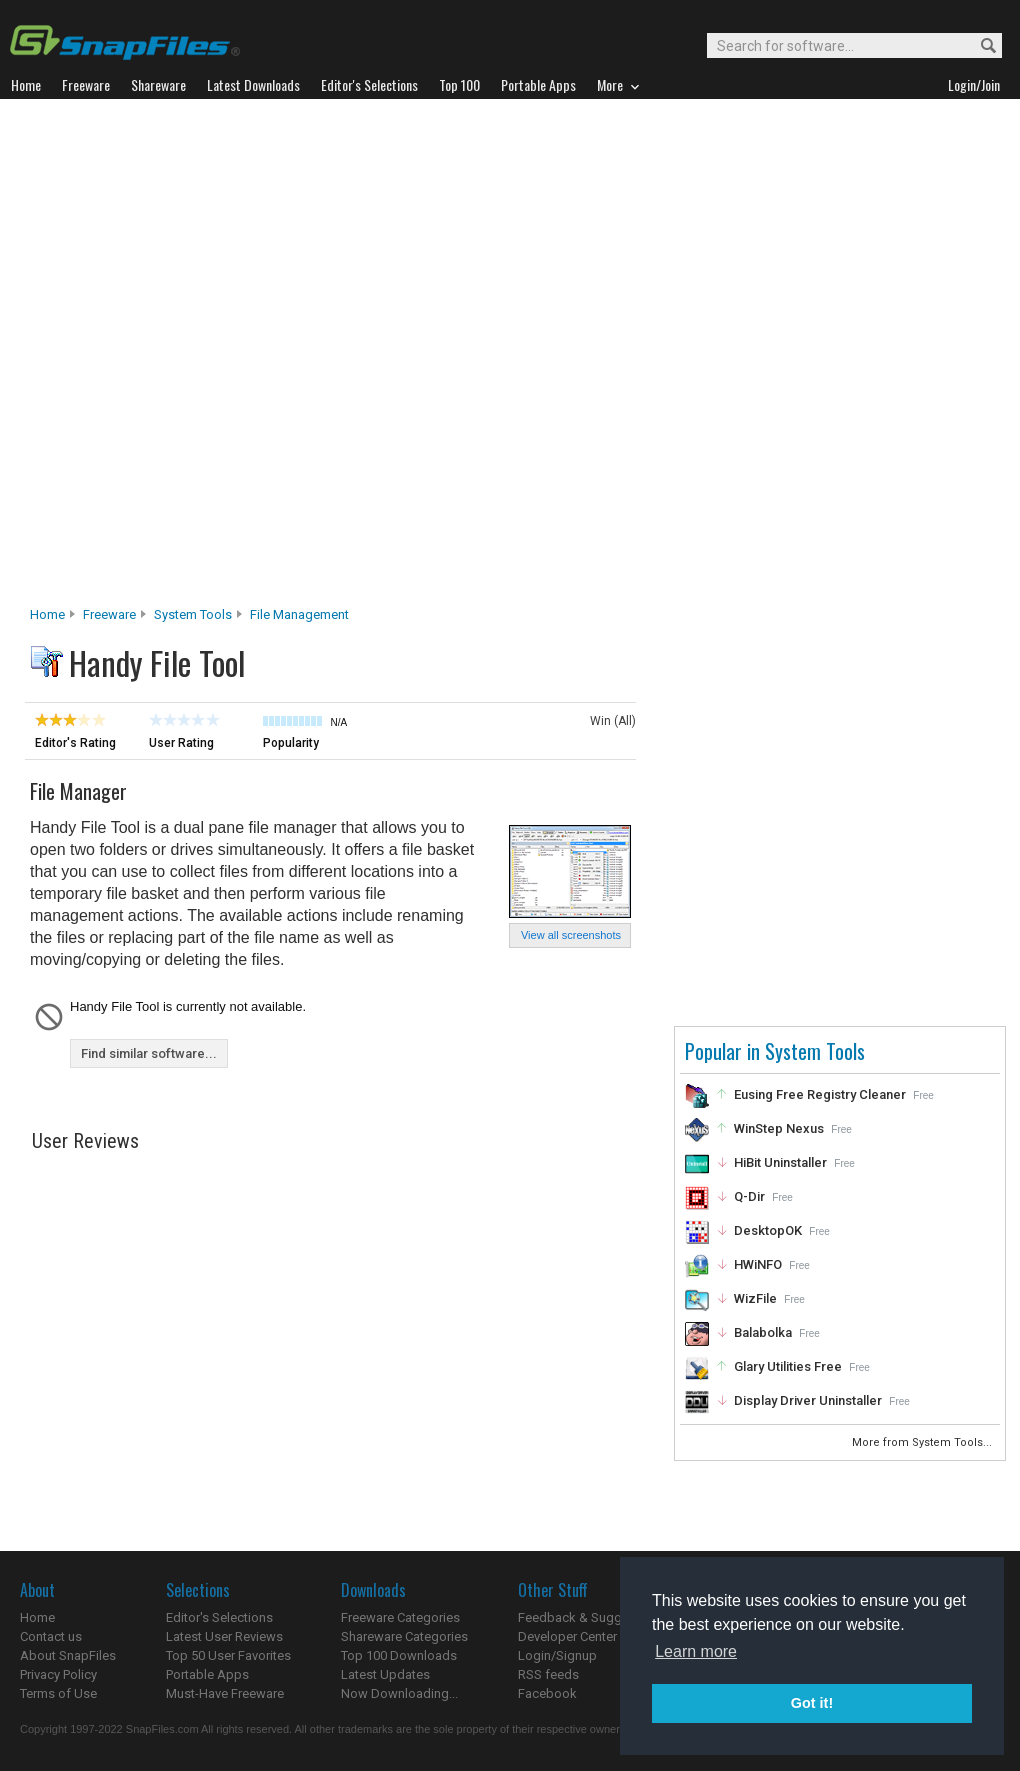 The width and height of the screenshot is (1020, 1771). Describe the element at coordinates (51, 1636) in the screenshot. I see `Contact us` at that location.